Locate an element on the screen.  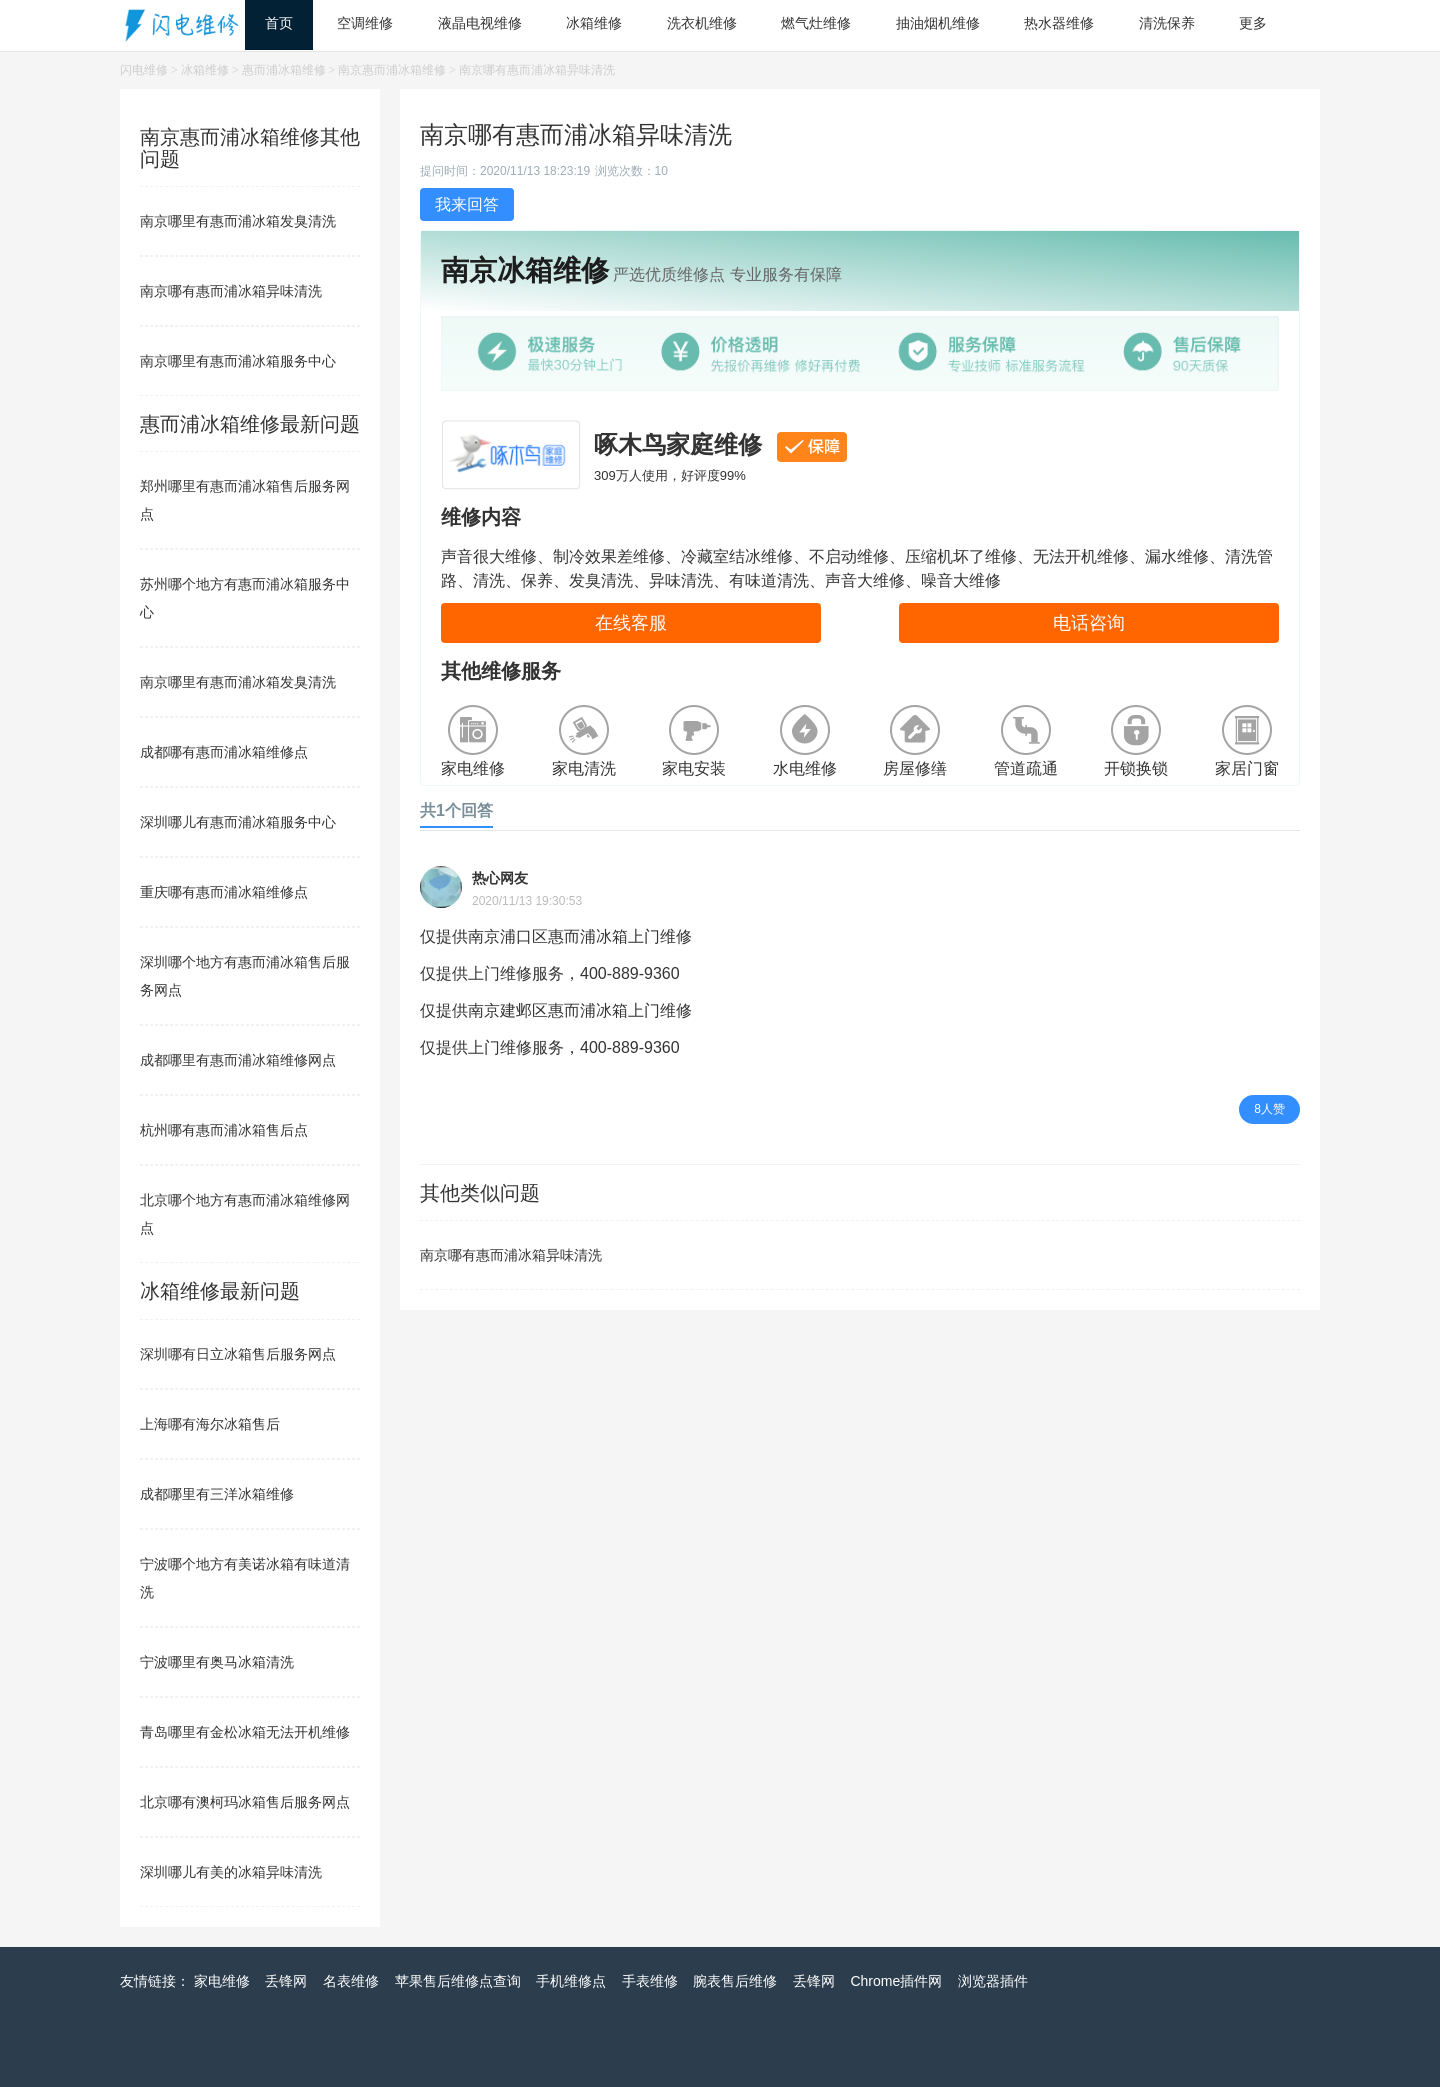
丢锋网 is located at coordinates (286, 1981).